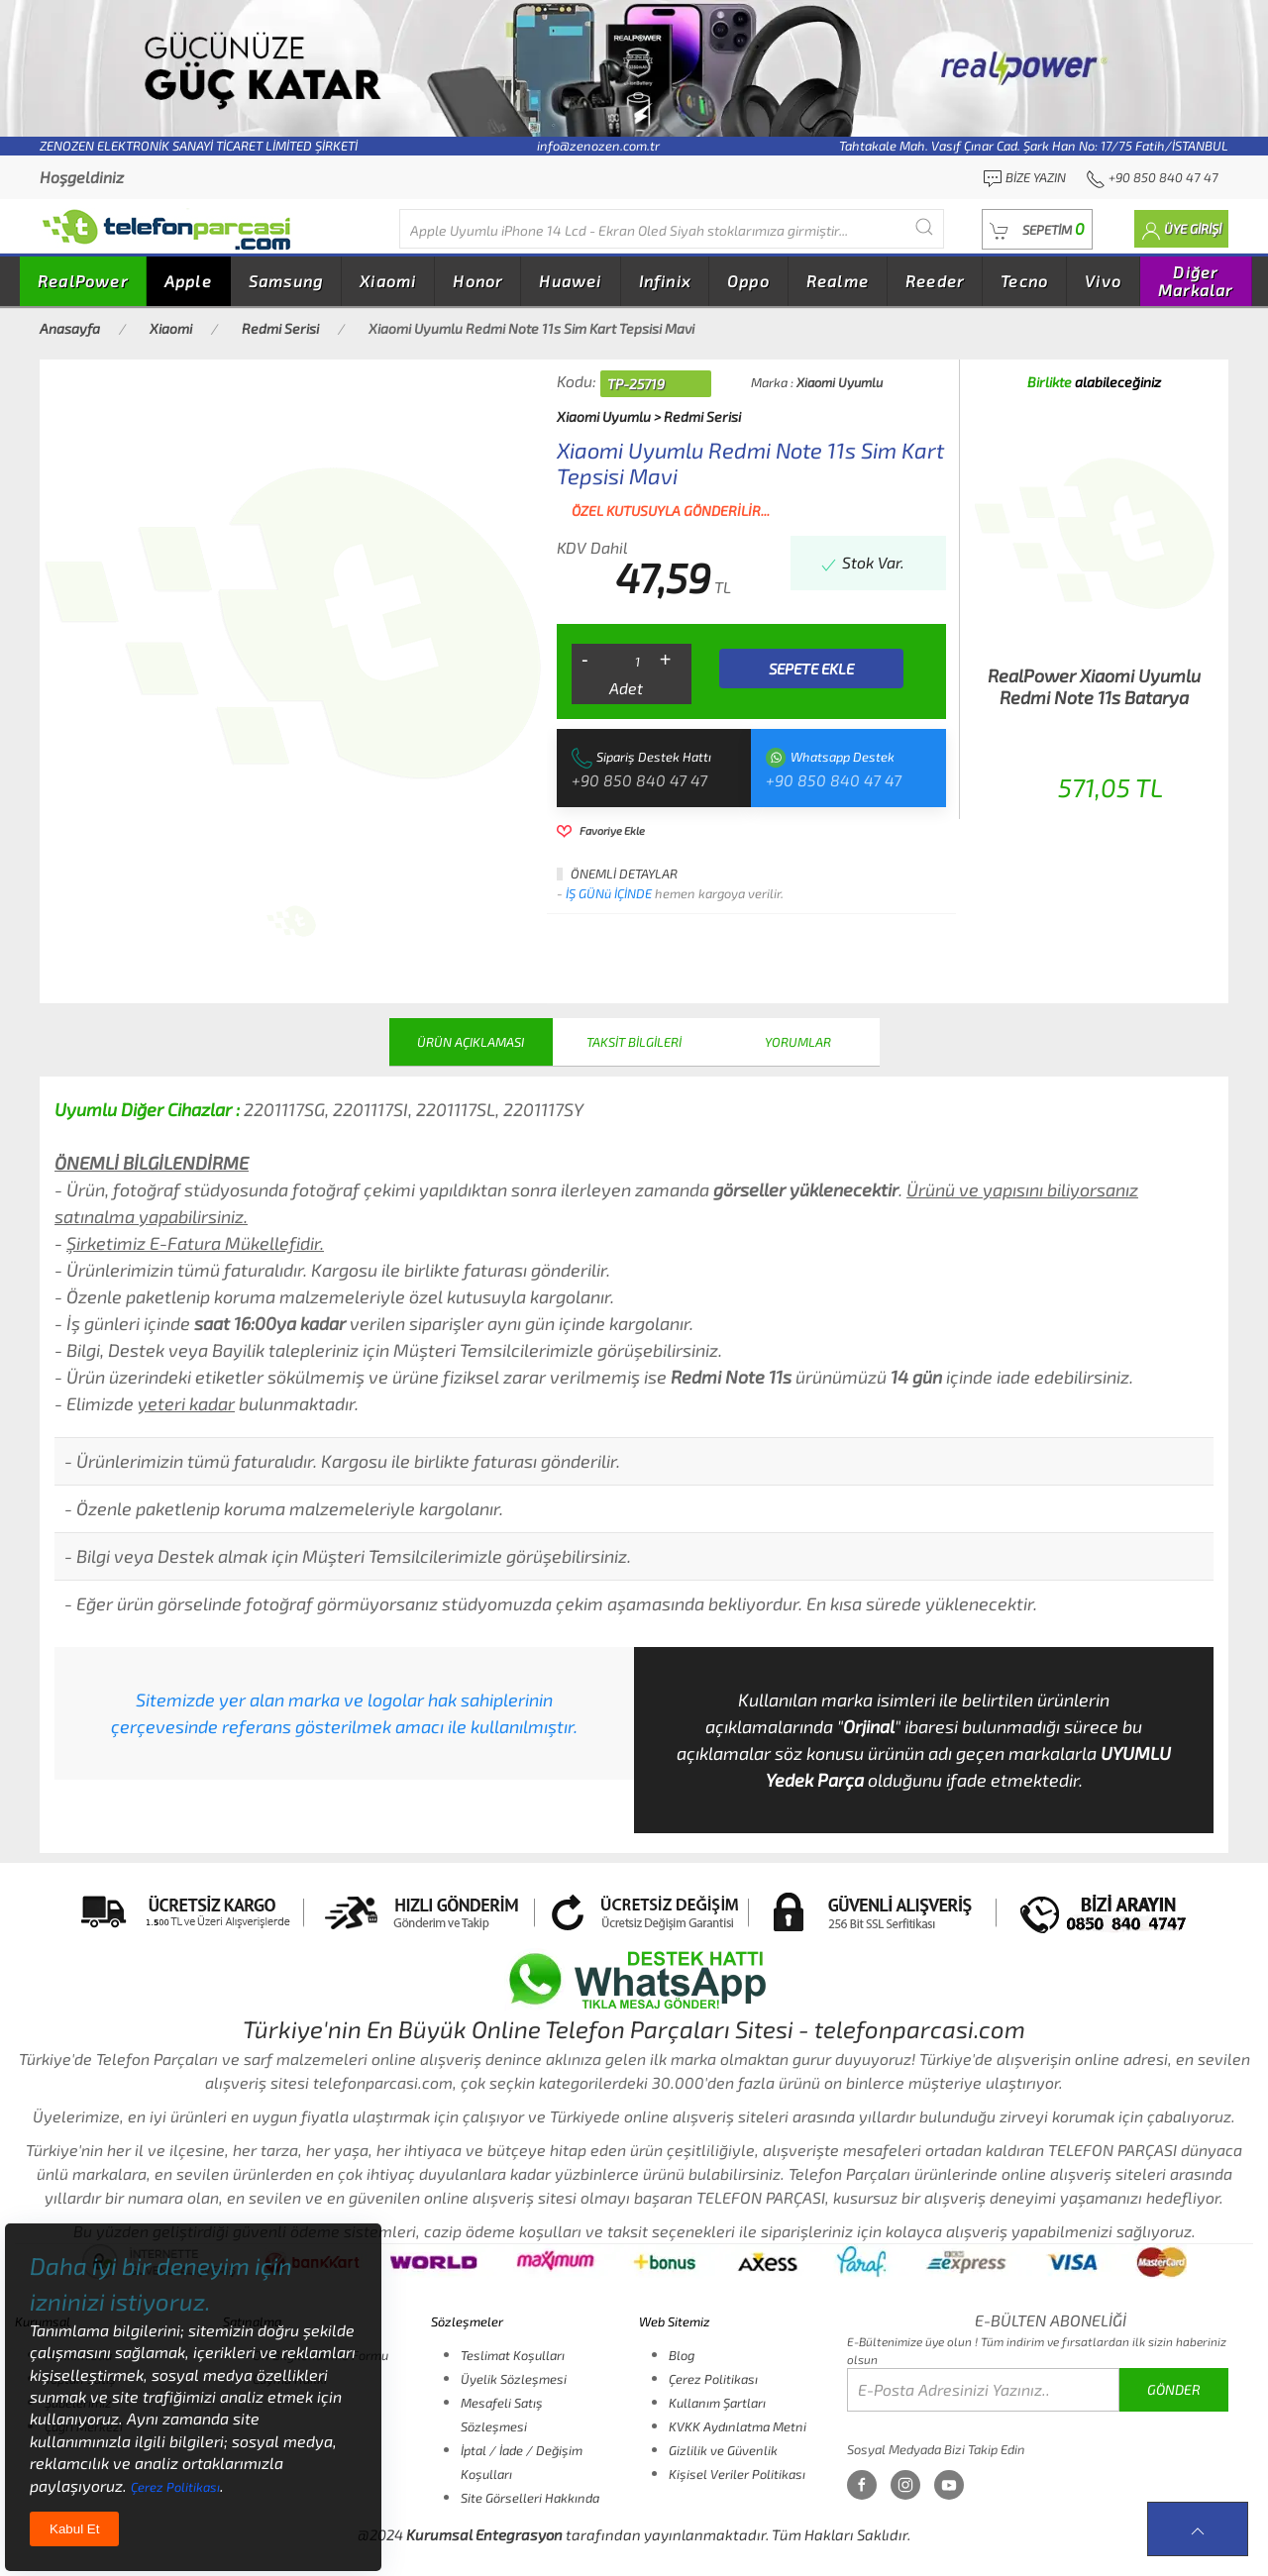 Image resolution: width=1268 pixels, height=2576 pixels. I want to click on [Submit Search], so click(924, 226).